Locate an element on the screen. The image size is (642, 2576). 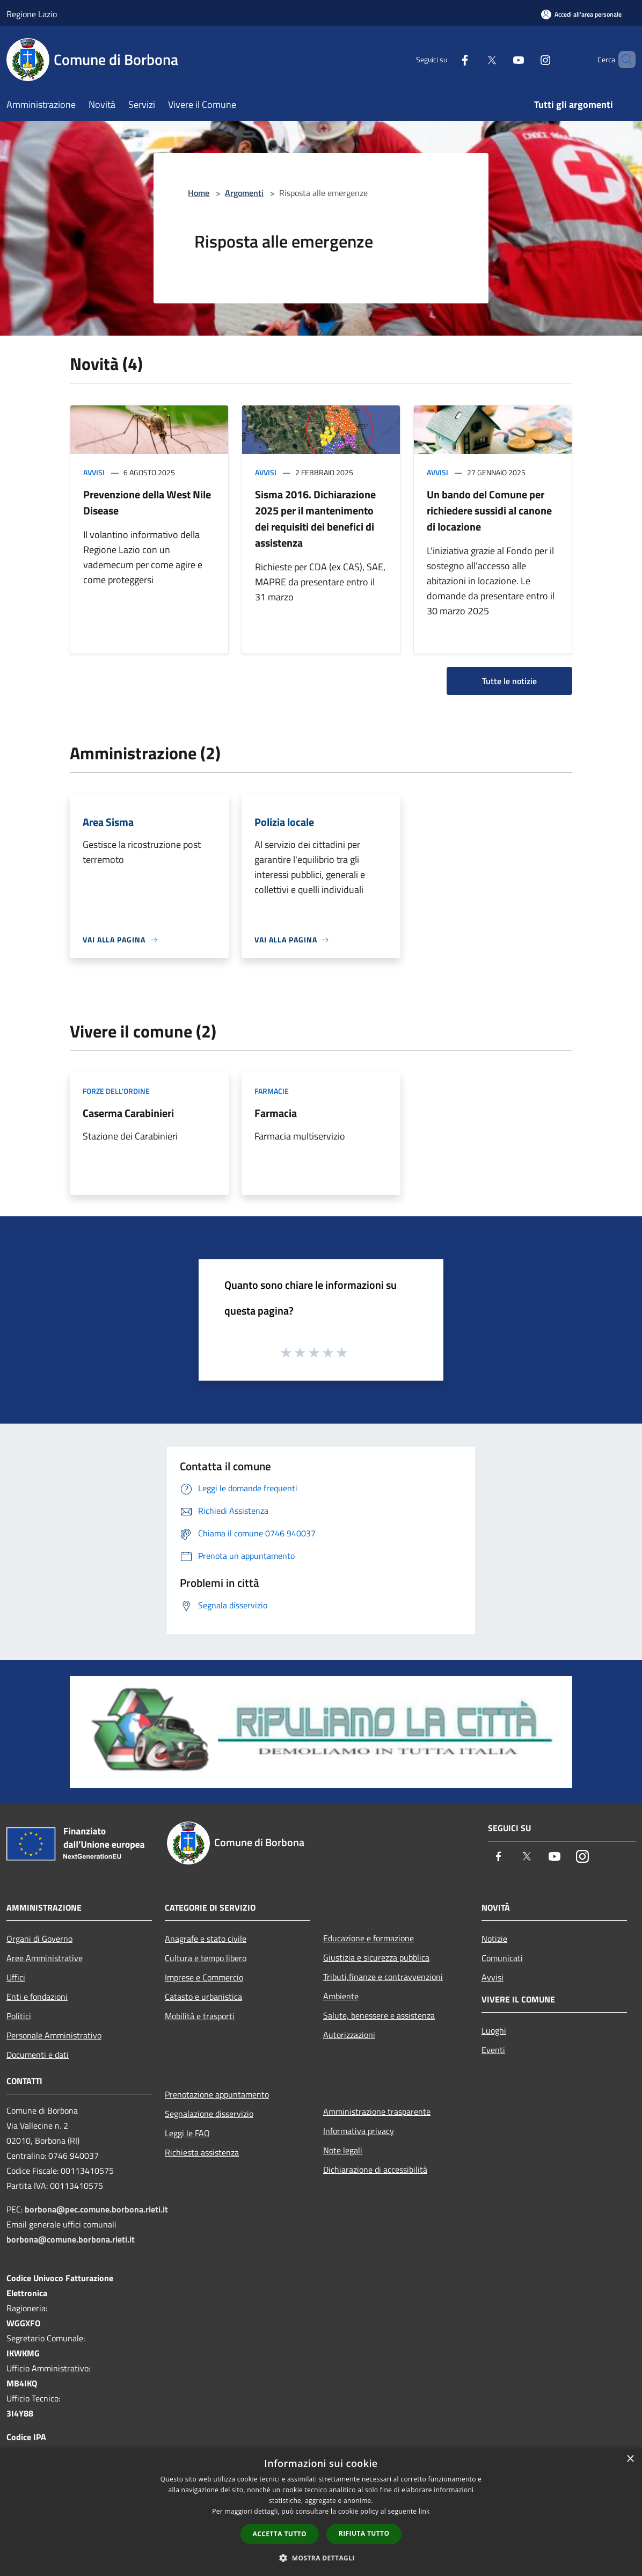
Imprese e Commercio is located at coordinates (204, 1977).